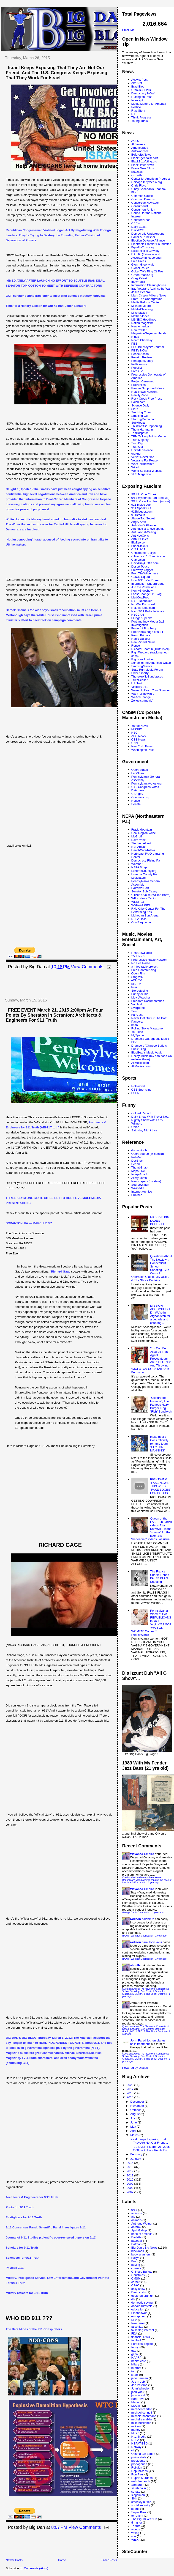 The width and height of the screenshot is (174, 2576). Describe the element at coordinates (136, 2244) in the screenshot. I see `Batman` at that location.